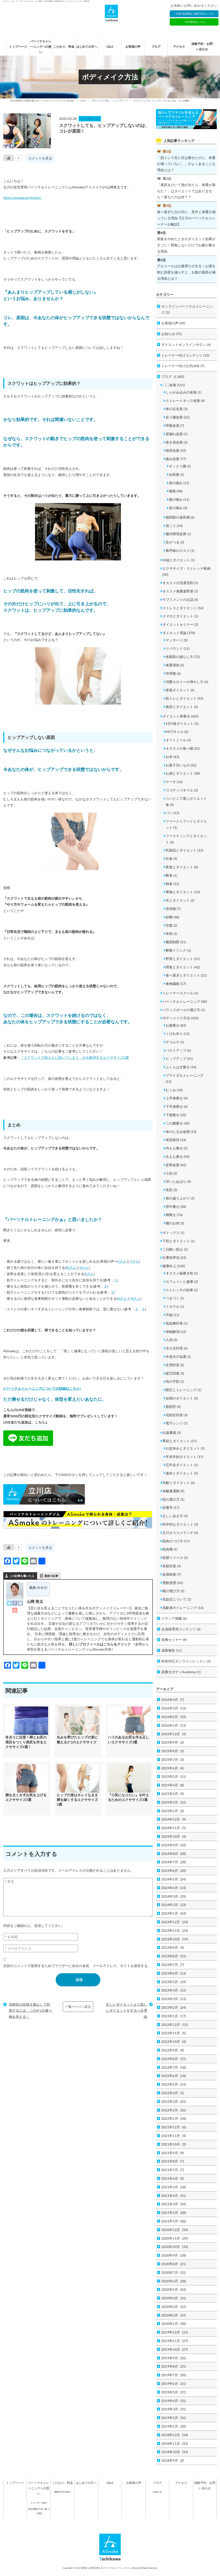  I want to click on Yさん, so click(122, 1267).